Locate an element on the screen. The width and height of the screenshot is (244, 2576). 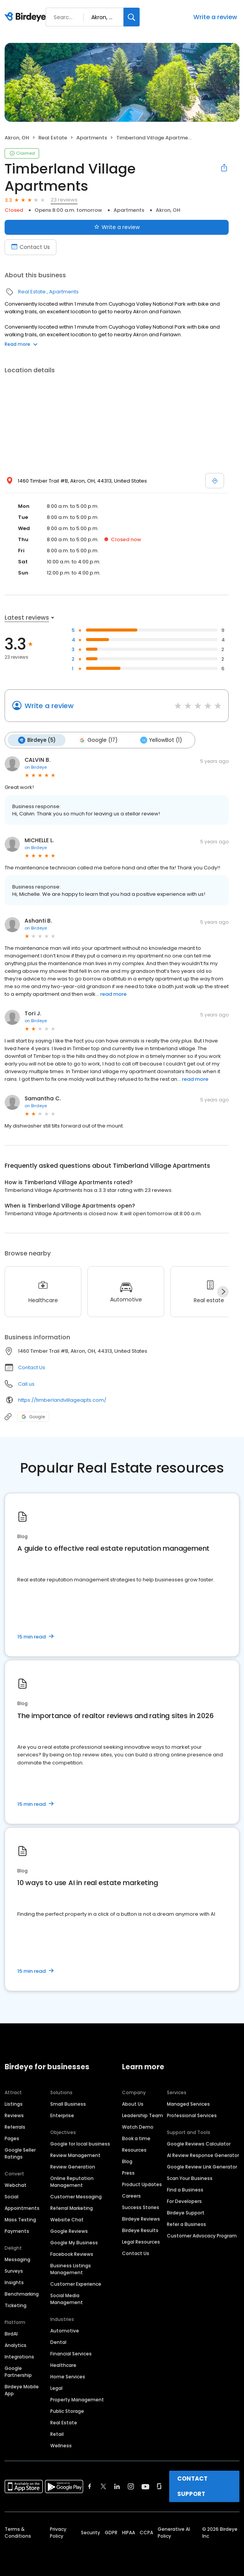
Customer Experience is located at coordinates (75, 2283).